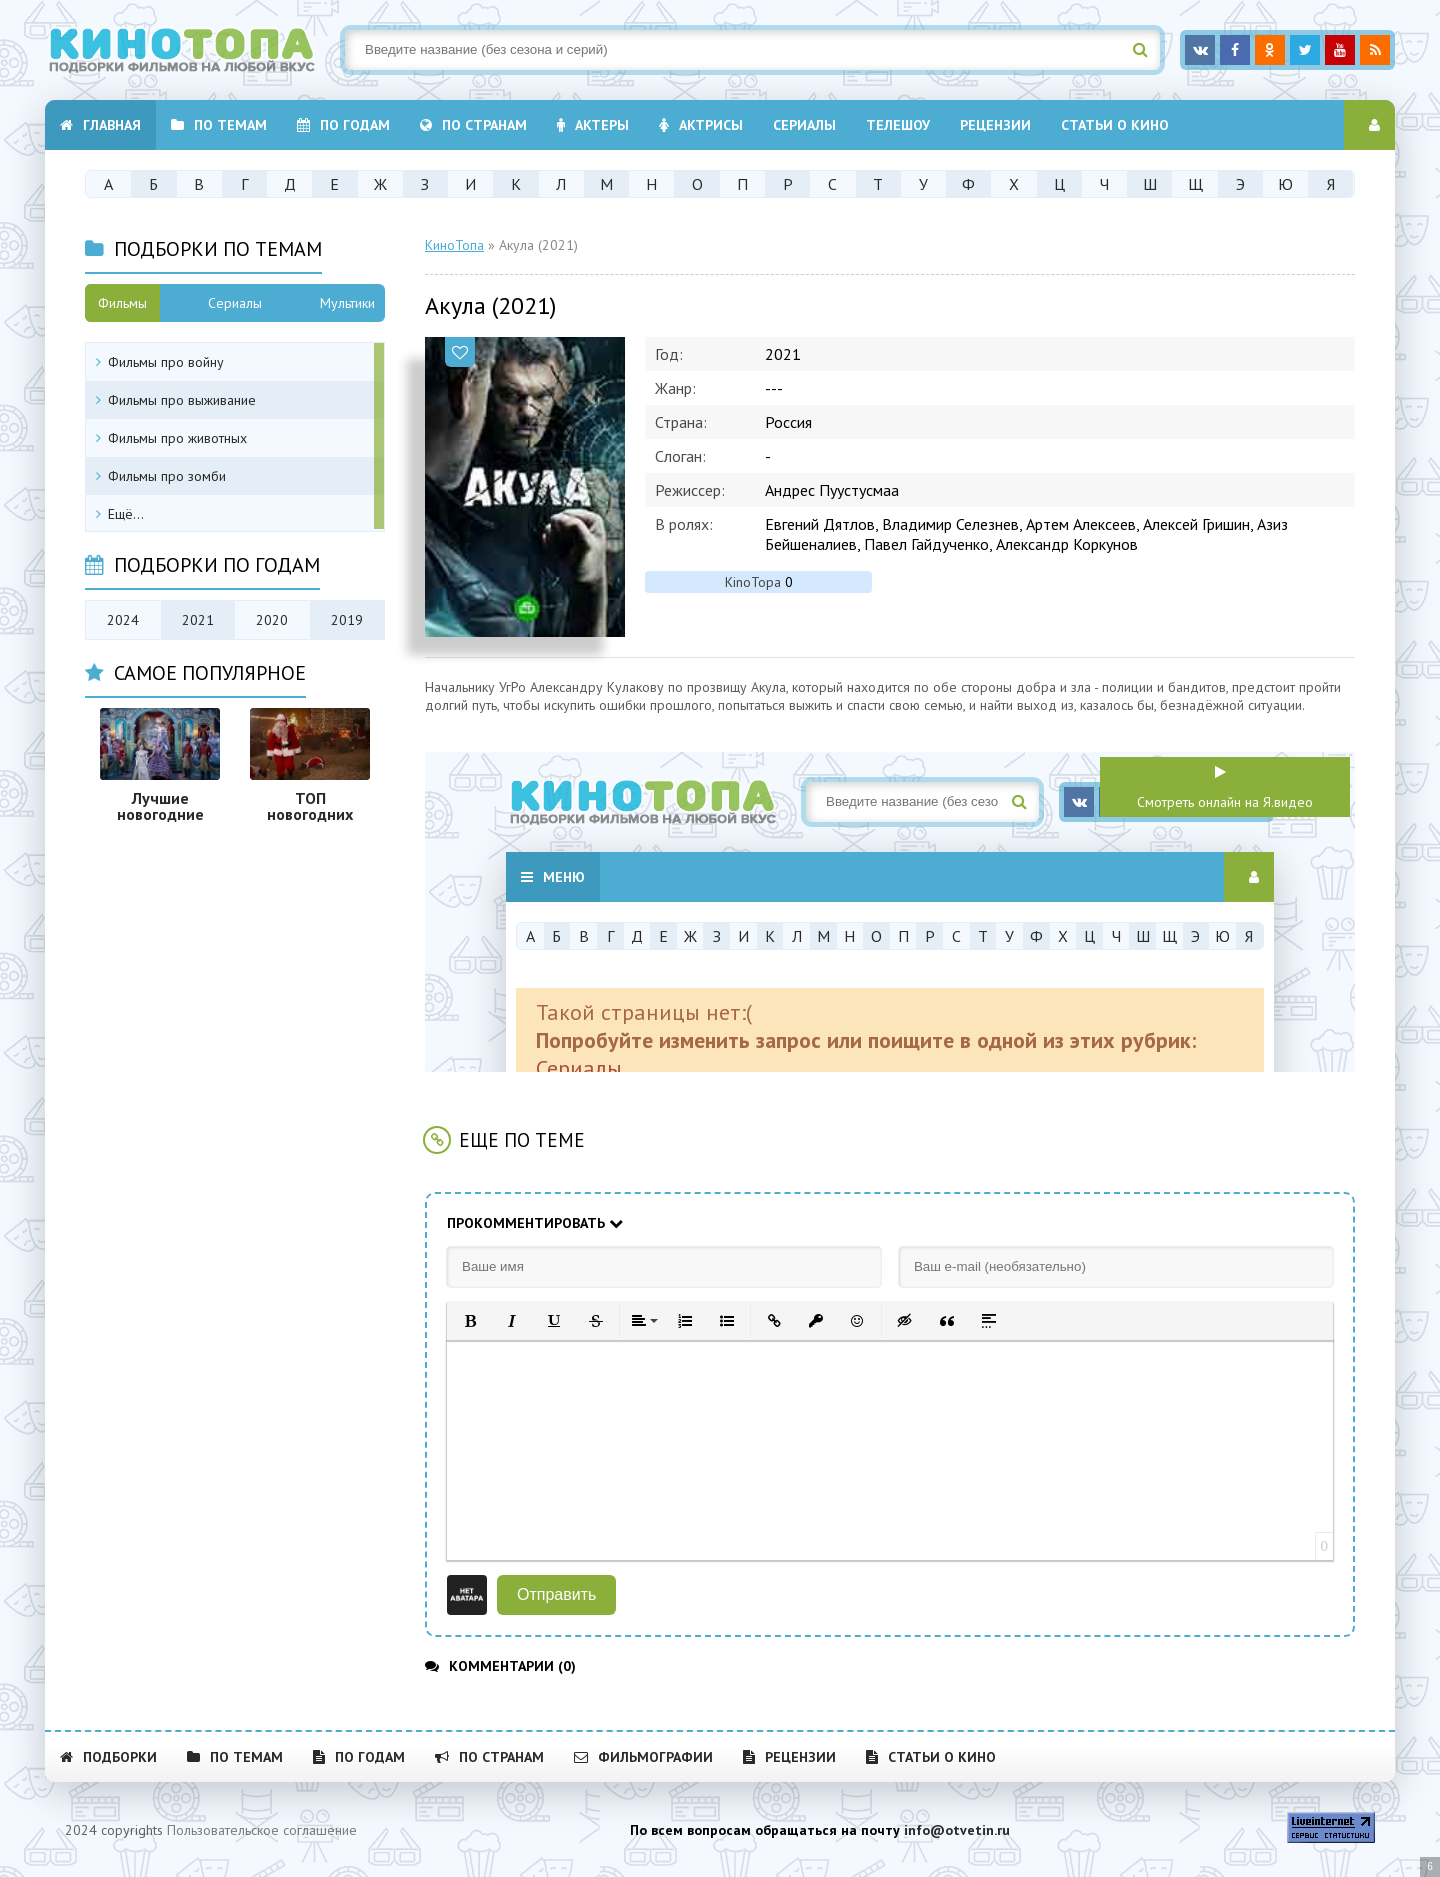 This screenshot has width=1440, height=1877. I want to click on 2024, so click(123, 620).